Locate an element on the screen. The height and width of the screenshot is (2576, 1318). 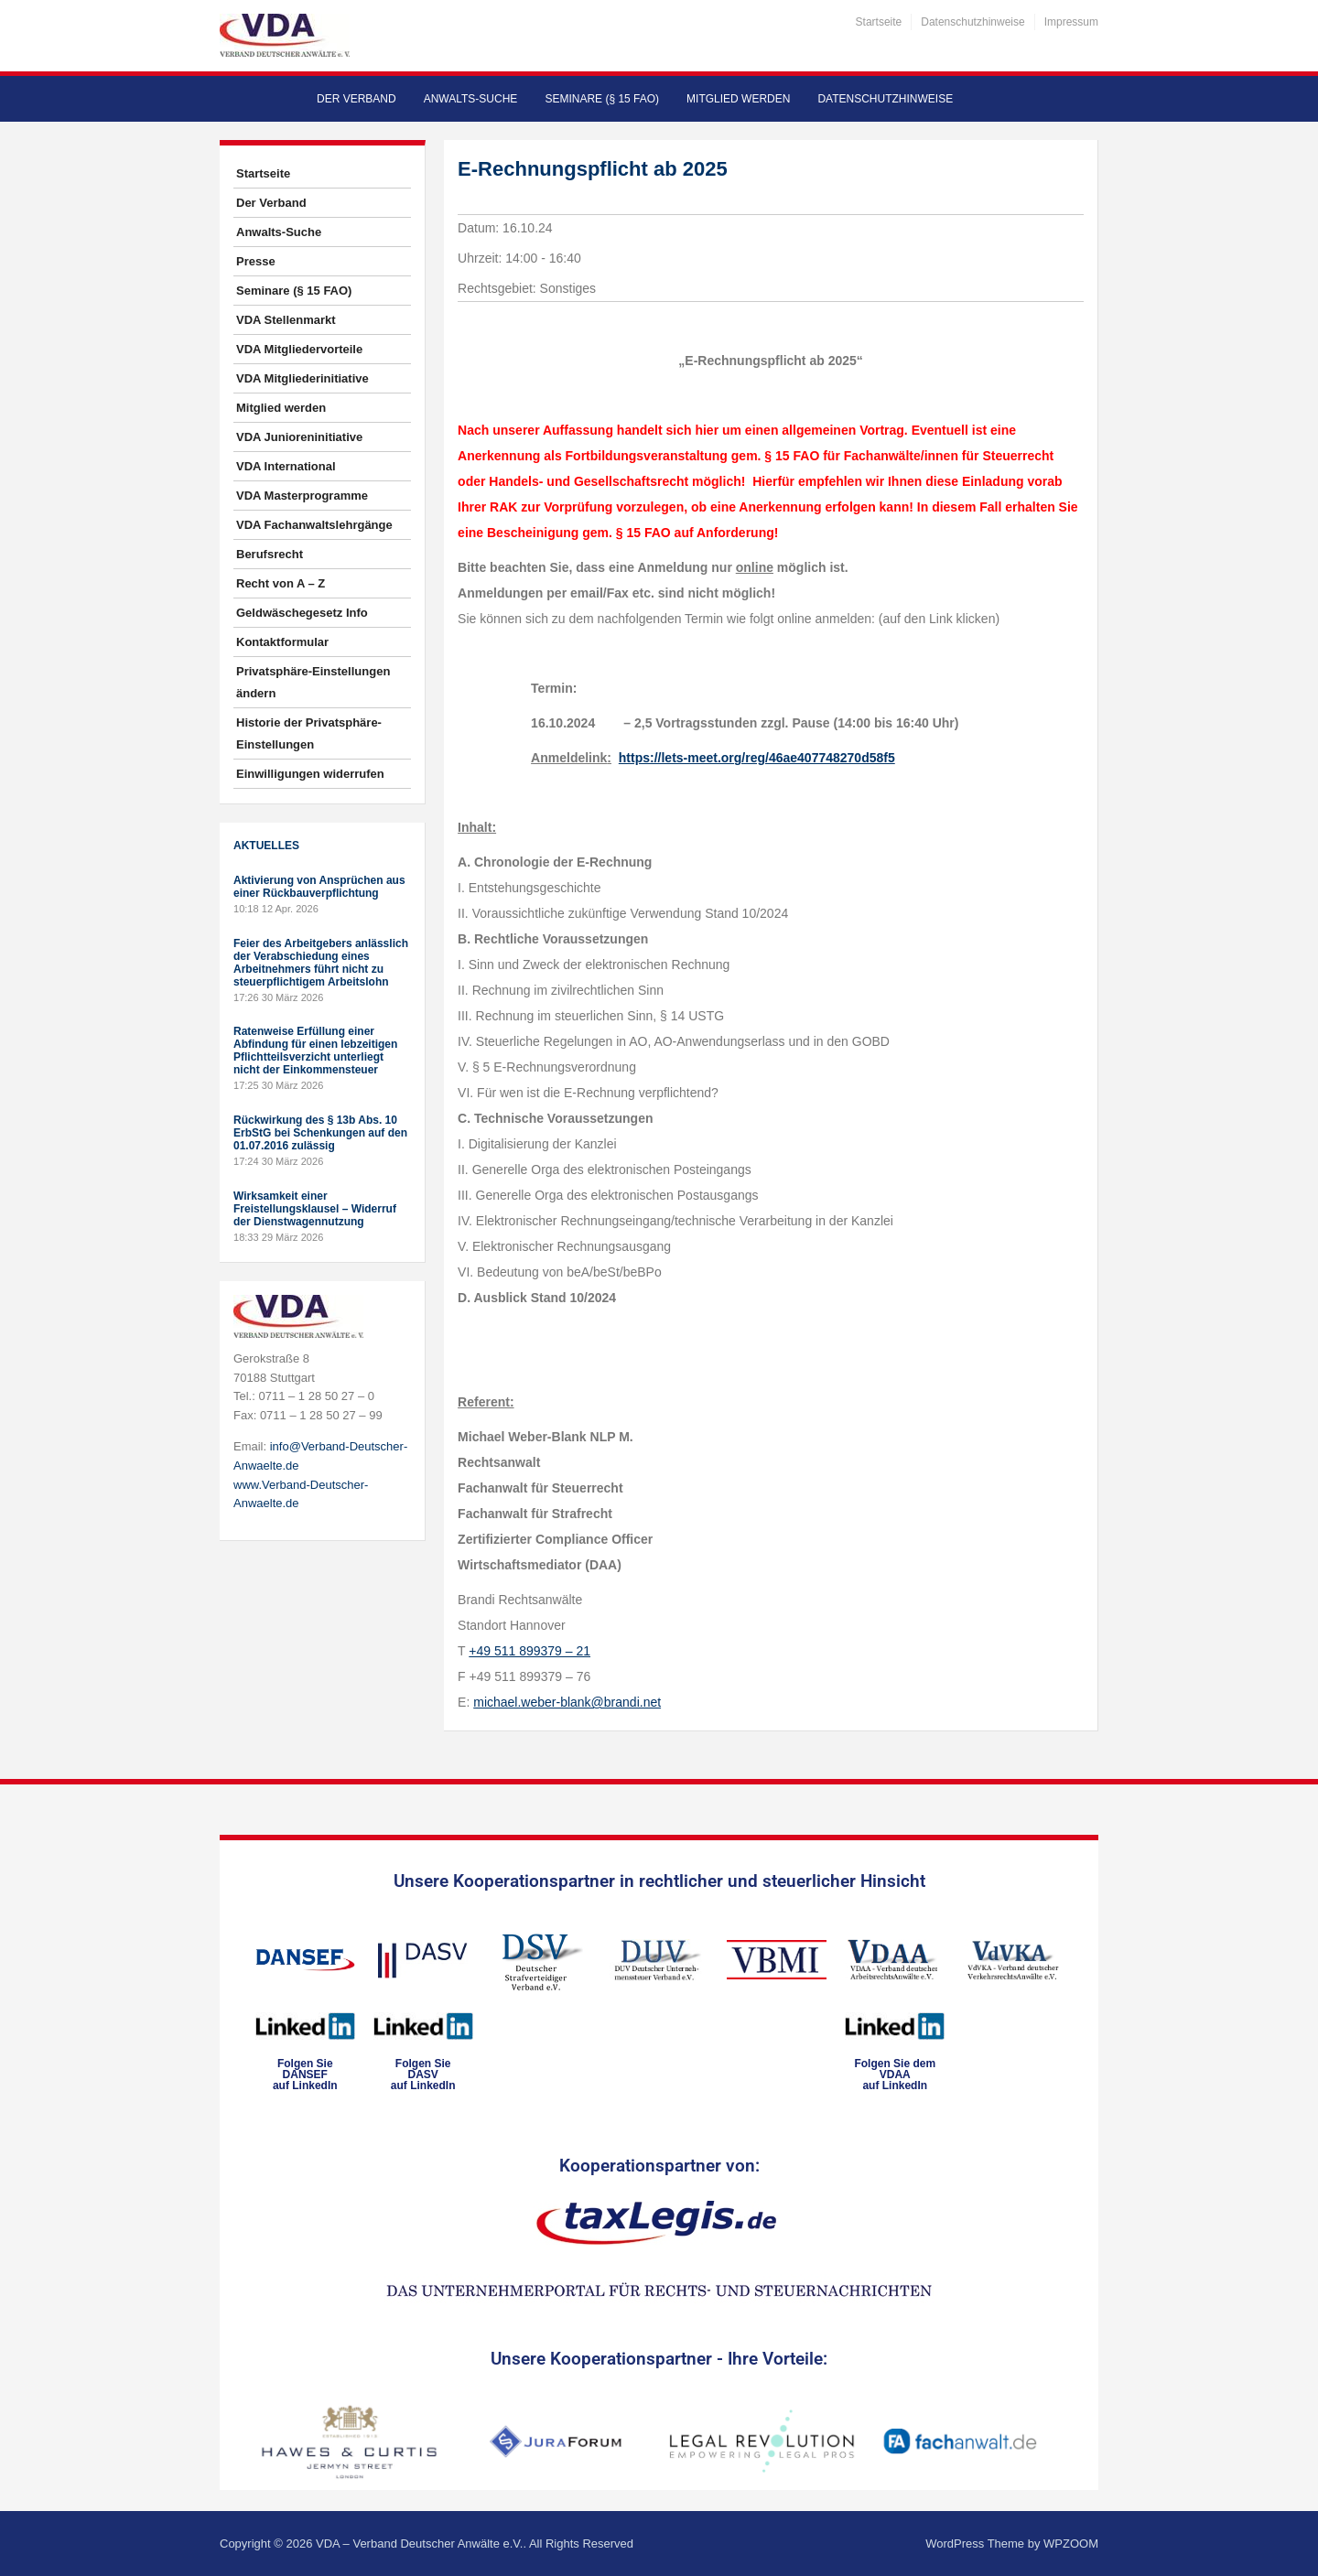
Einwilligungen widerrufen [button] is located at coordinates (310, 774).